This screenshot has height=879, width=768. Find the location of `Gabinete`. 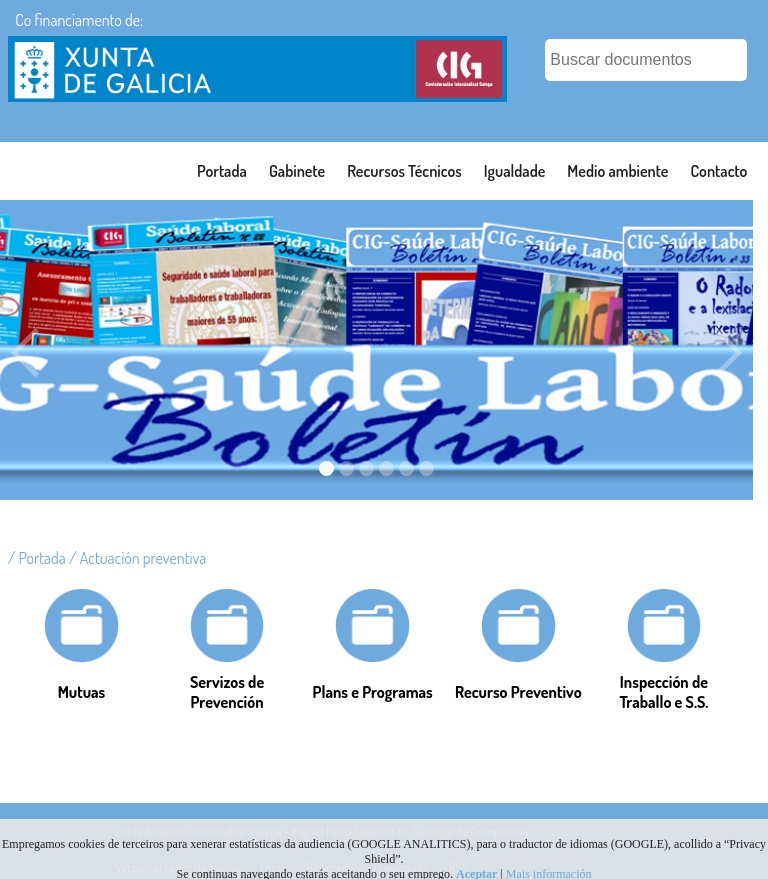

Gabinete is located at coordinates (297, 171).